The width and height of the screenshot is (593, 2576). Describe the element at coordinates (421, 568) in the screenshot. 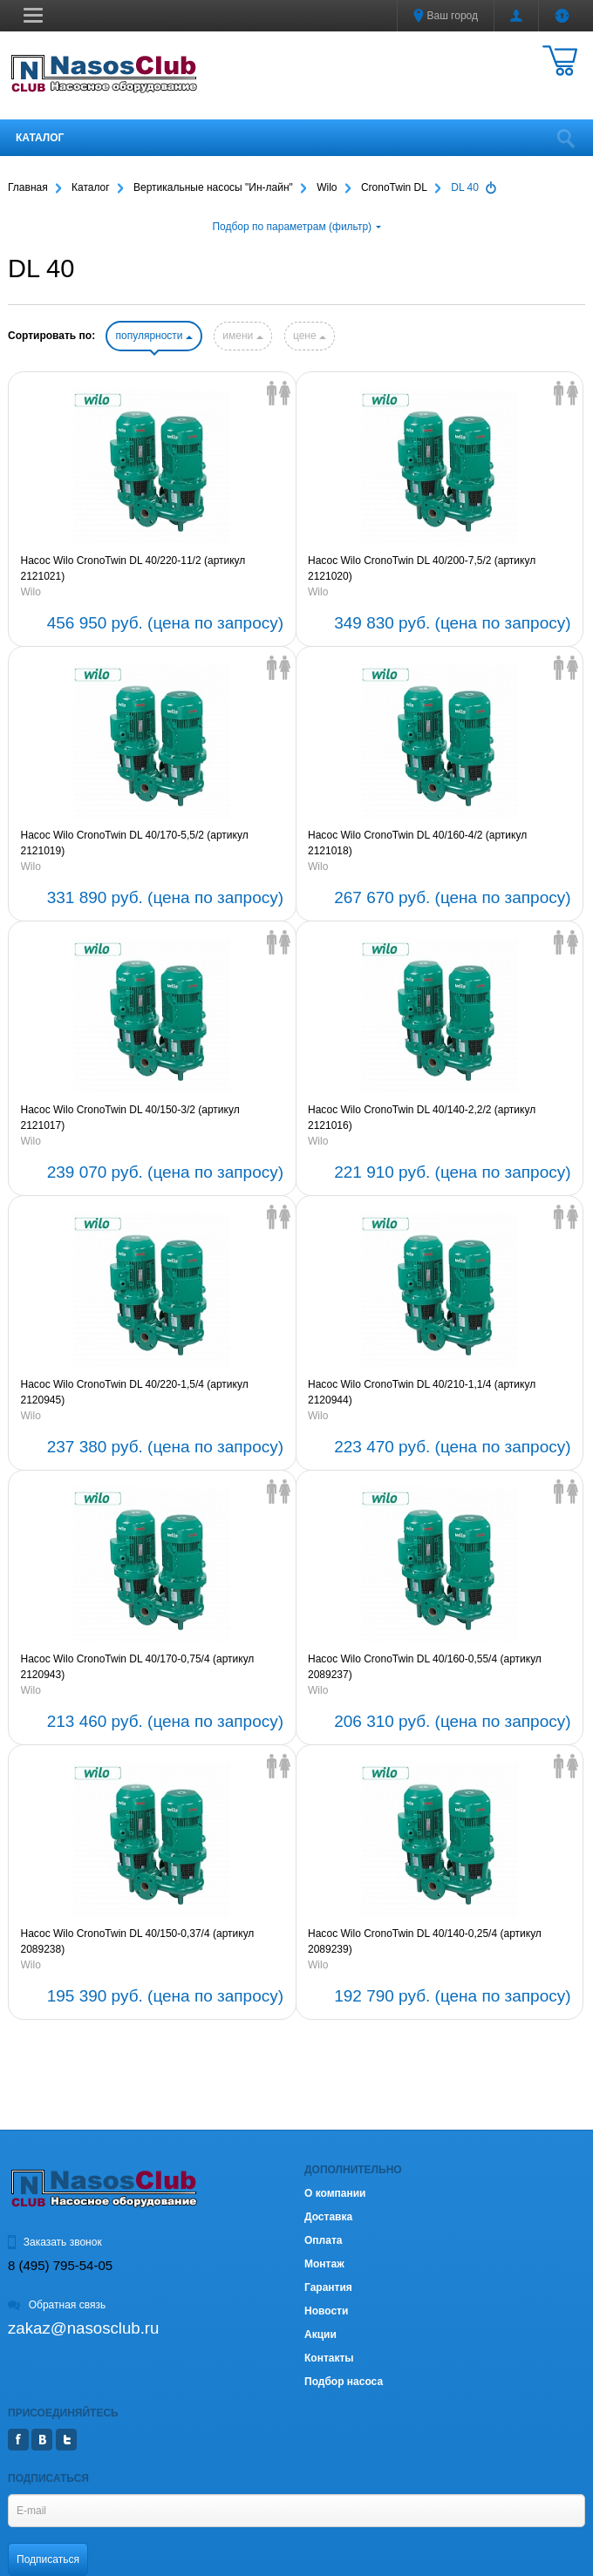

I see `Насос Wilo CronoTwin DL 40/200-7,5/2 (артикул 2121020)` at that location.